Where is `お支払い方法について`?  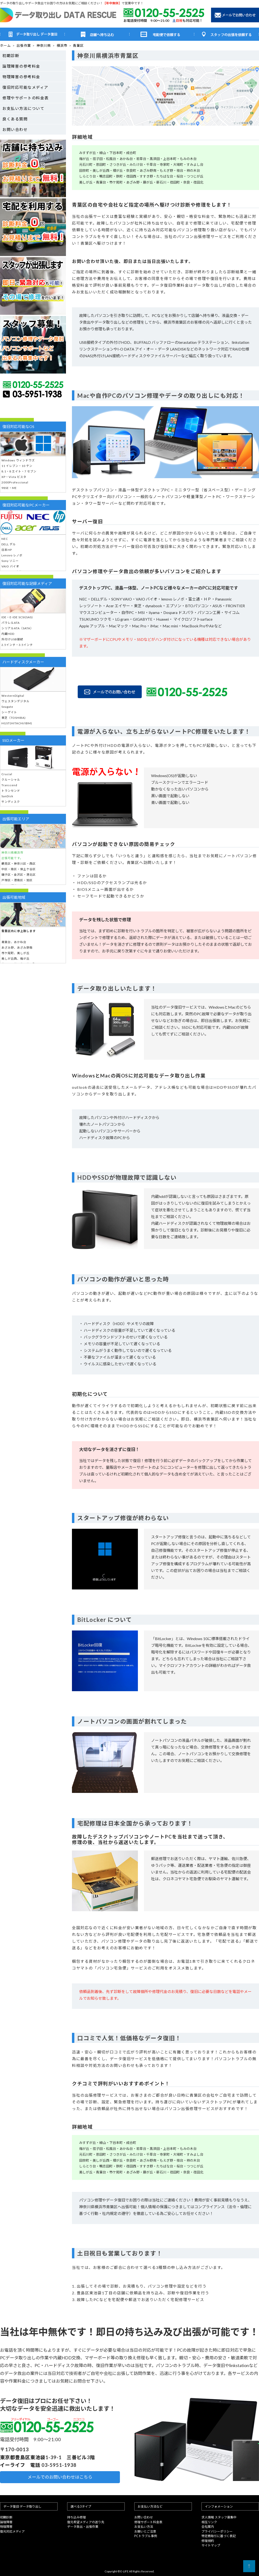
お支払い方法について is located at coordinates (23, 108).